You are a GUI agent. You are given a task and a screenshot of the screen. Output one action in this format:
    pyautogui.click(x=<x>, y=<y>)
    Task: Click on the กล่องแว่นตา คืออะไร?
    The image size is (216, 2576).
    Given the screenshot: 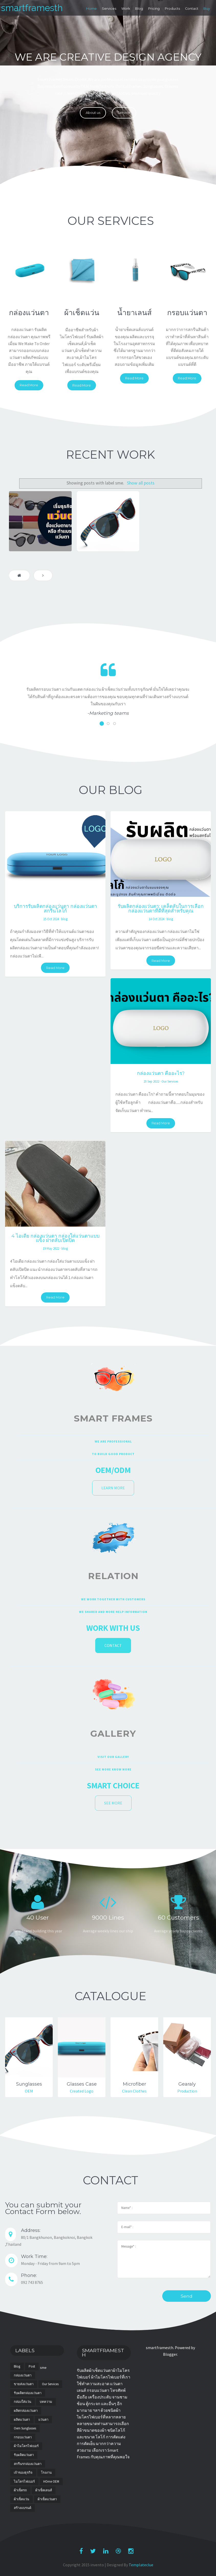 What is the action you would take?
    pyautogui.click(x=161, y=1073)
    